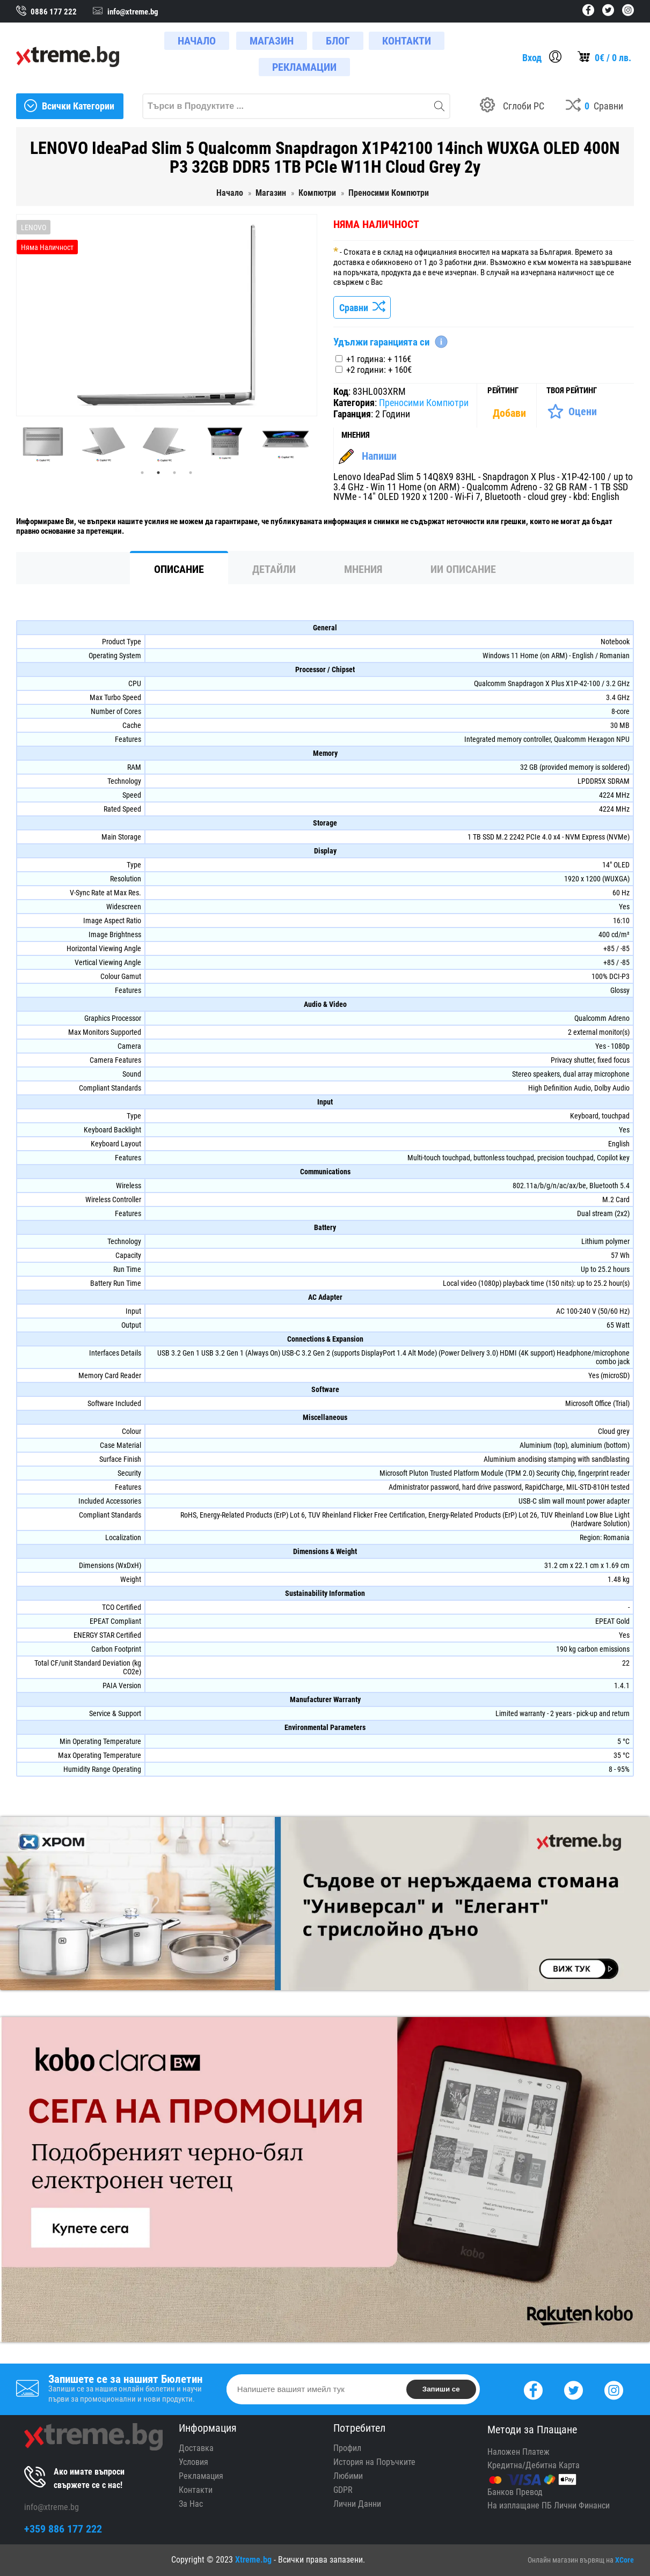 This screenshot has width=650, height=2576. I want to click on [Compares], so click(594, 106).